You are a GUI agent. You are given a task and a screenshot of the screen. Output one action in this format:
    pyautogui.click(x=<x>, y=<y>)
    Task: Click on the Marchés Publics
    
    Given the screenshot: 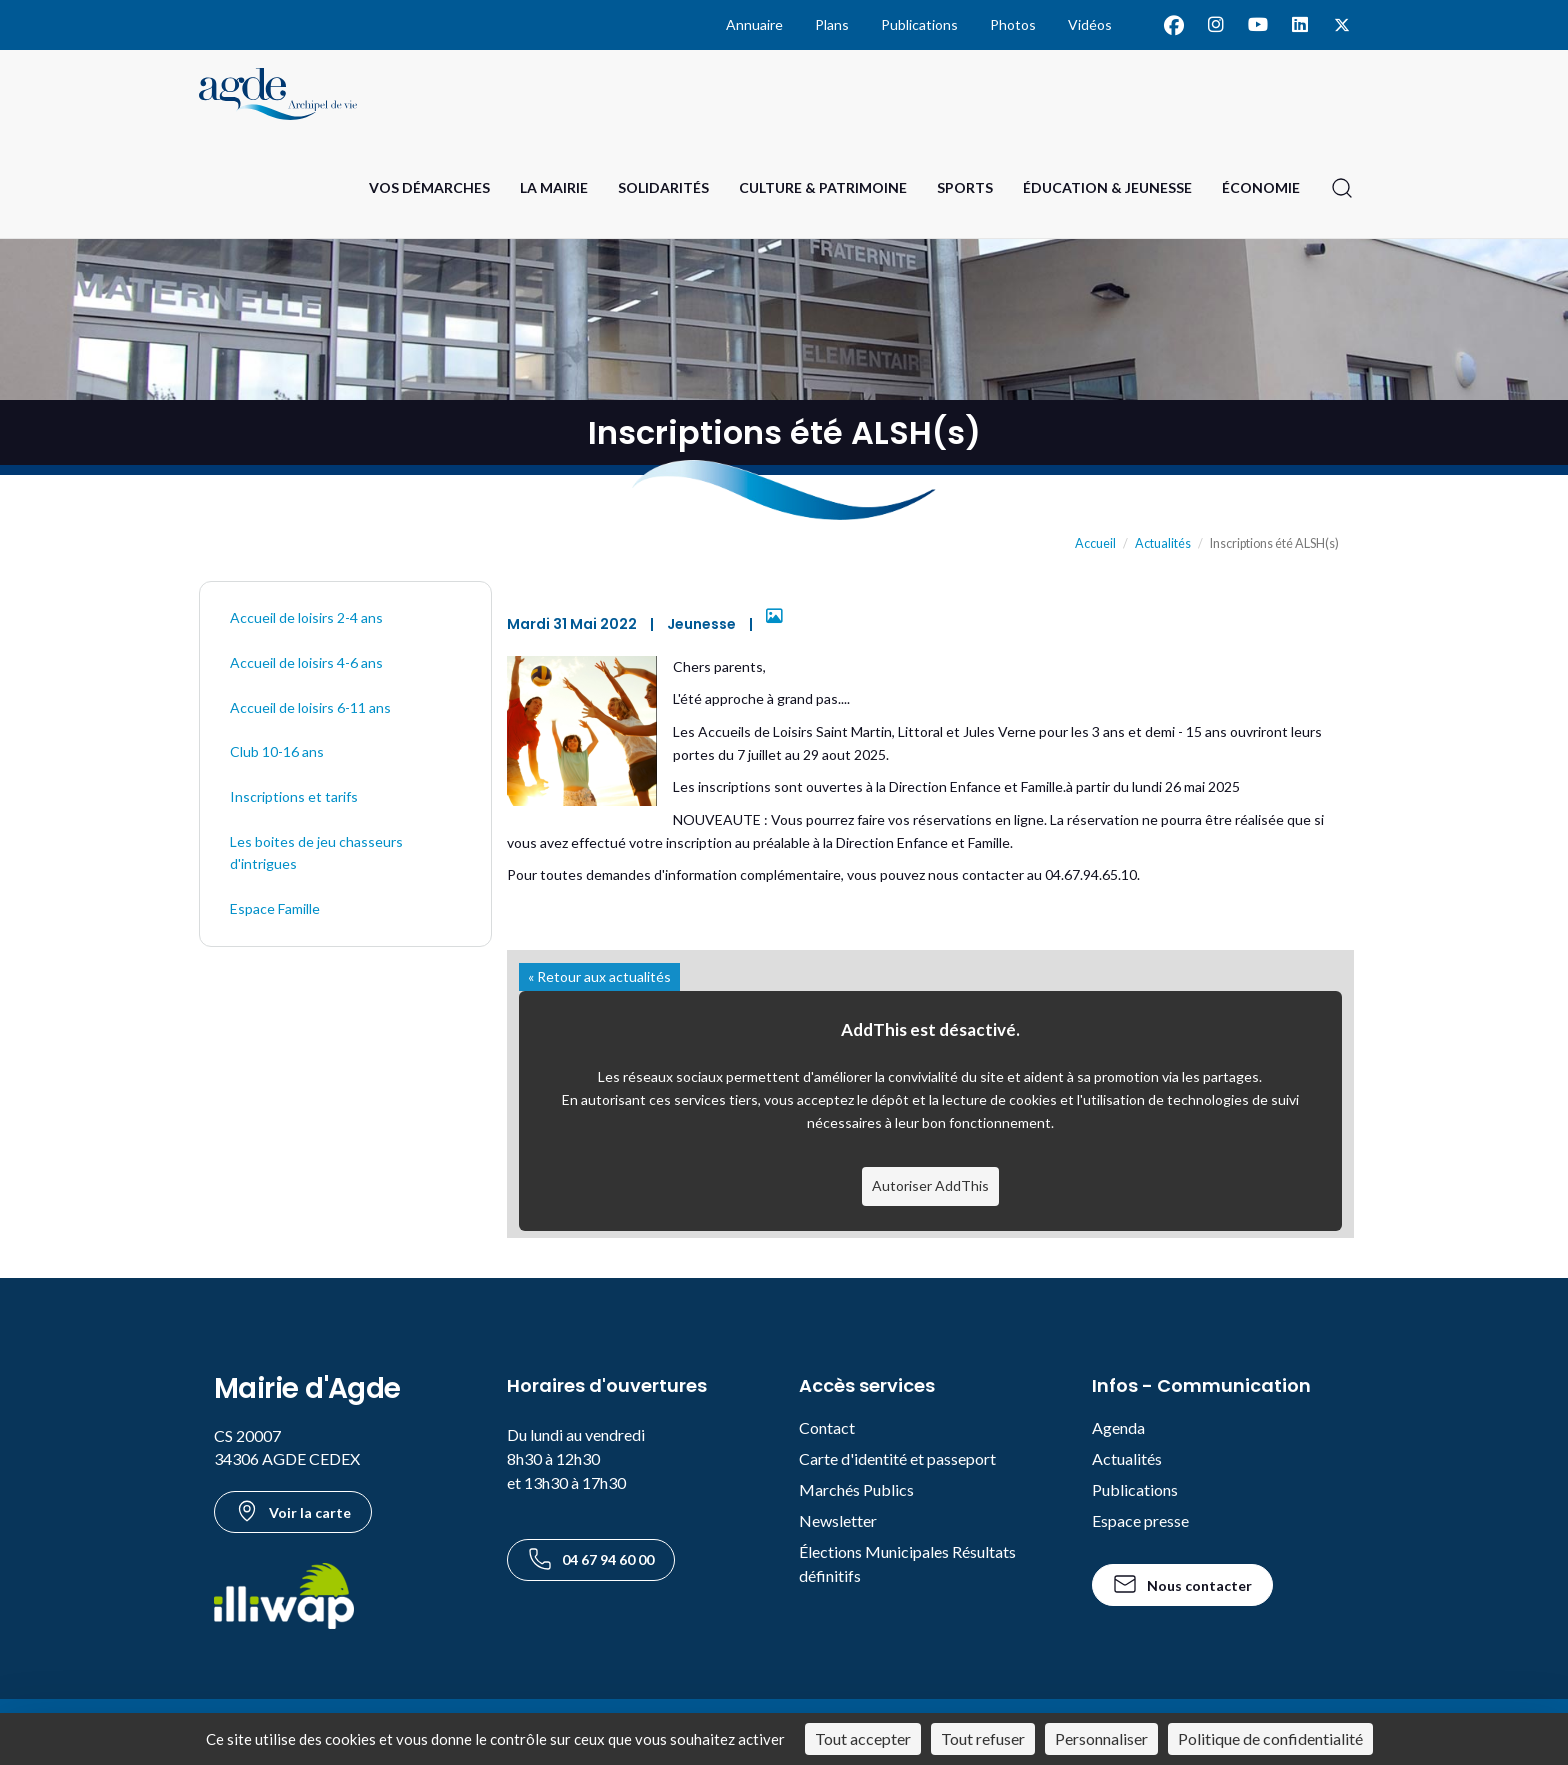 What is the action you would take?
    pyautogui.click(x=856, y=1489)
    